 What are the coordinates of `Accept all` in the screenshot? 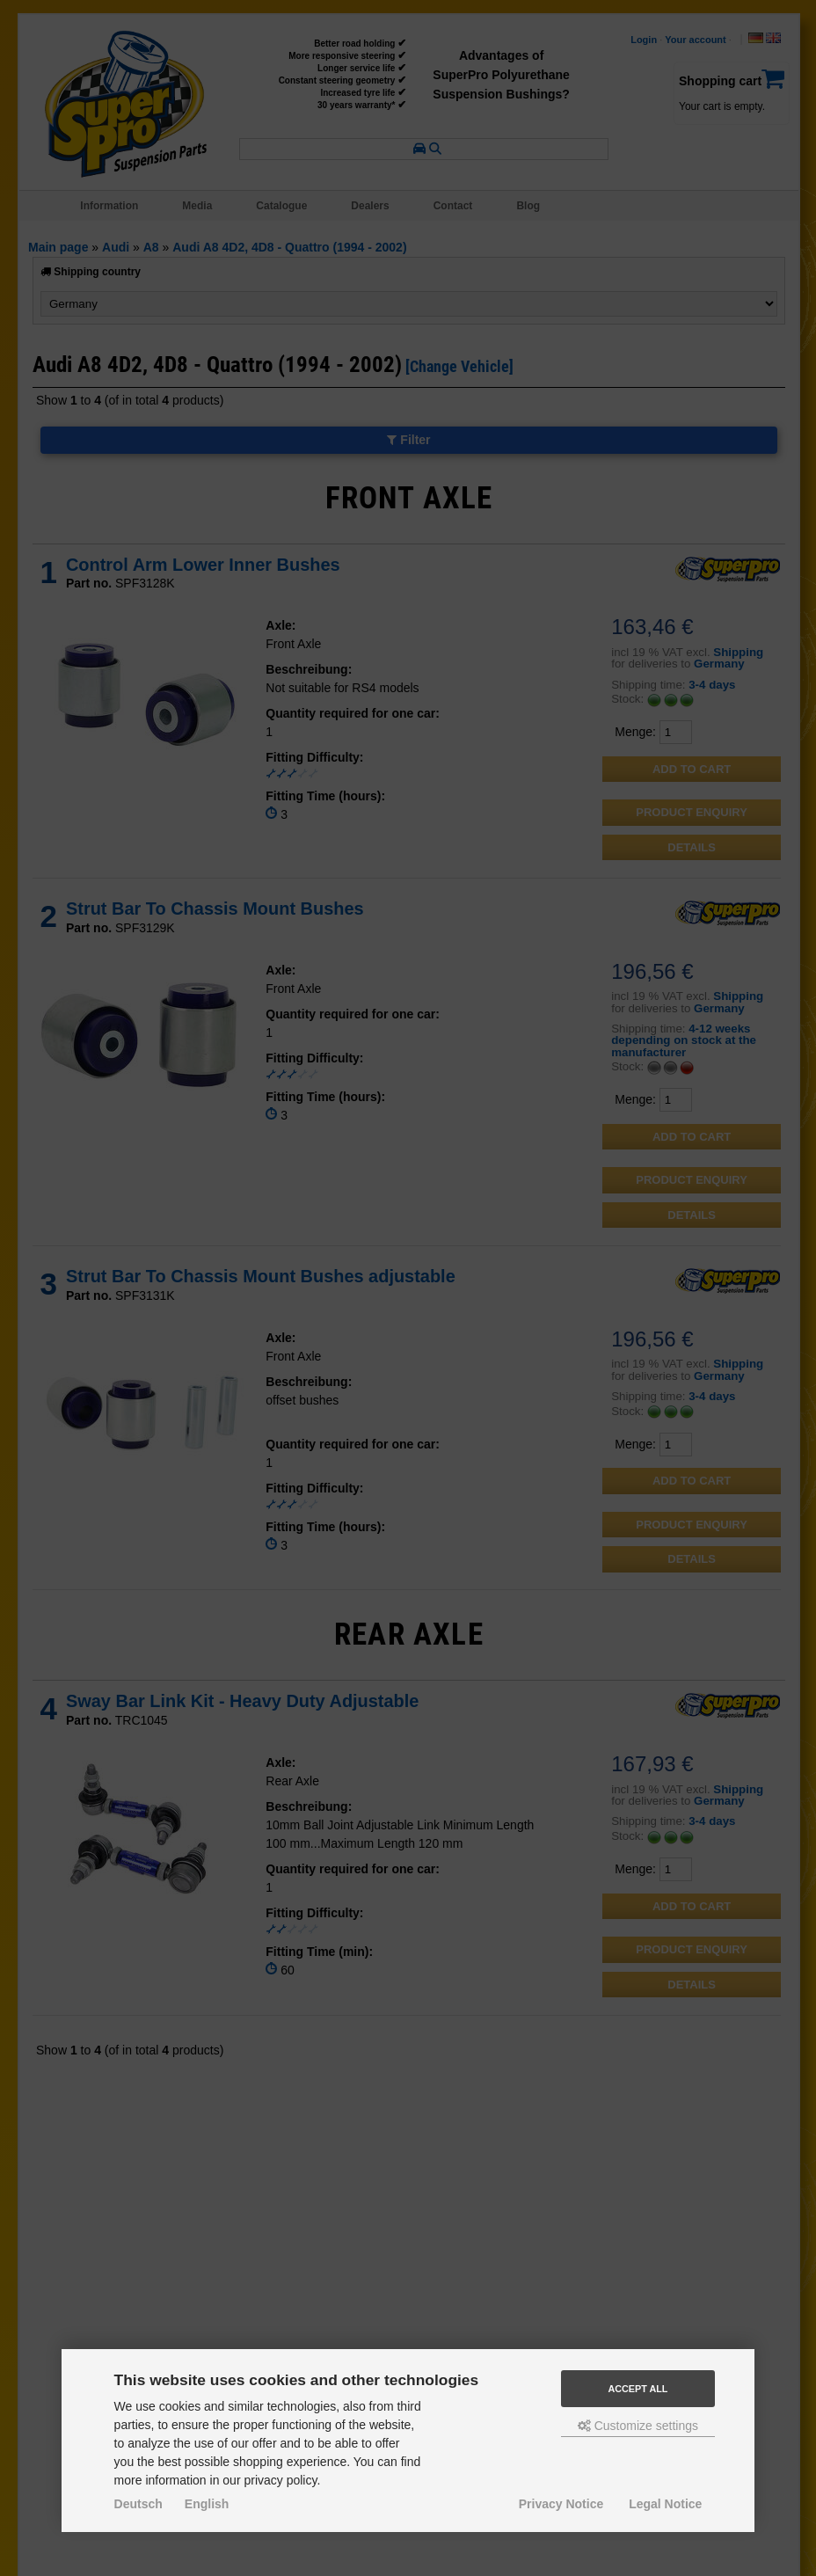 It's located at (637, 2388).